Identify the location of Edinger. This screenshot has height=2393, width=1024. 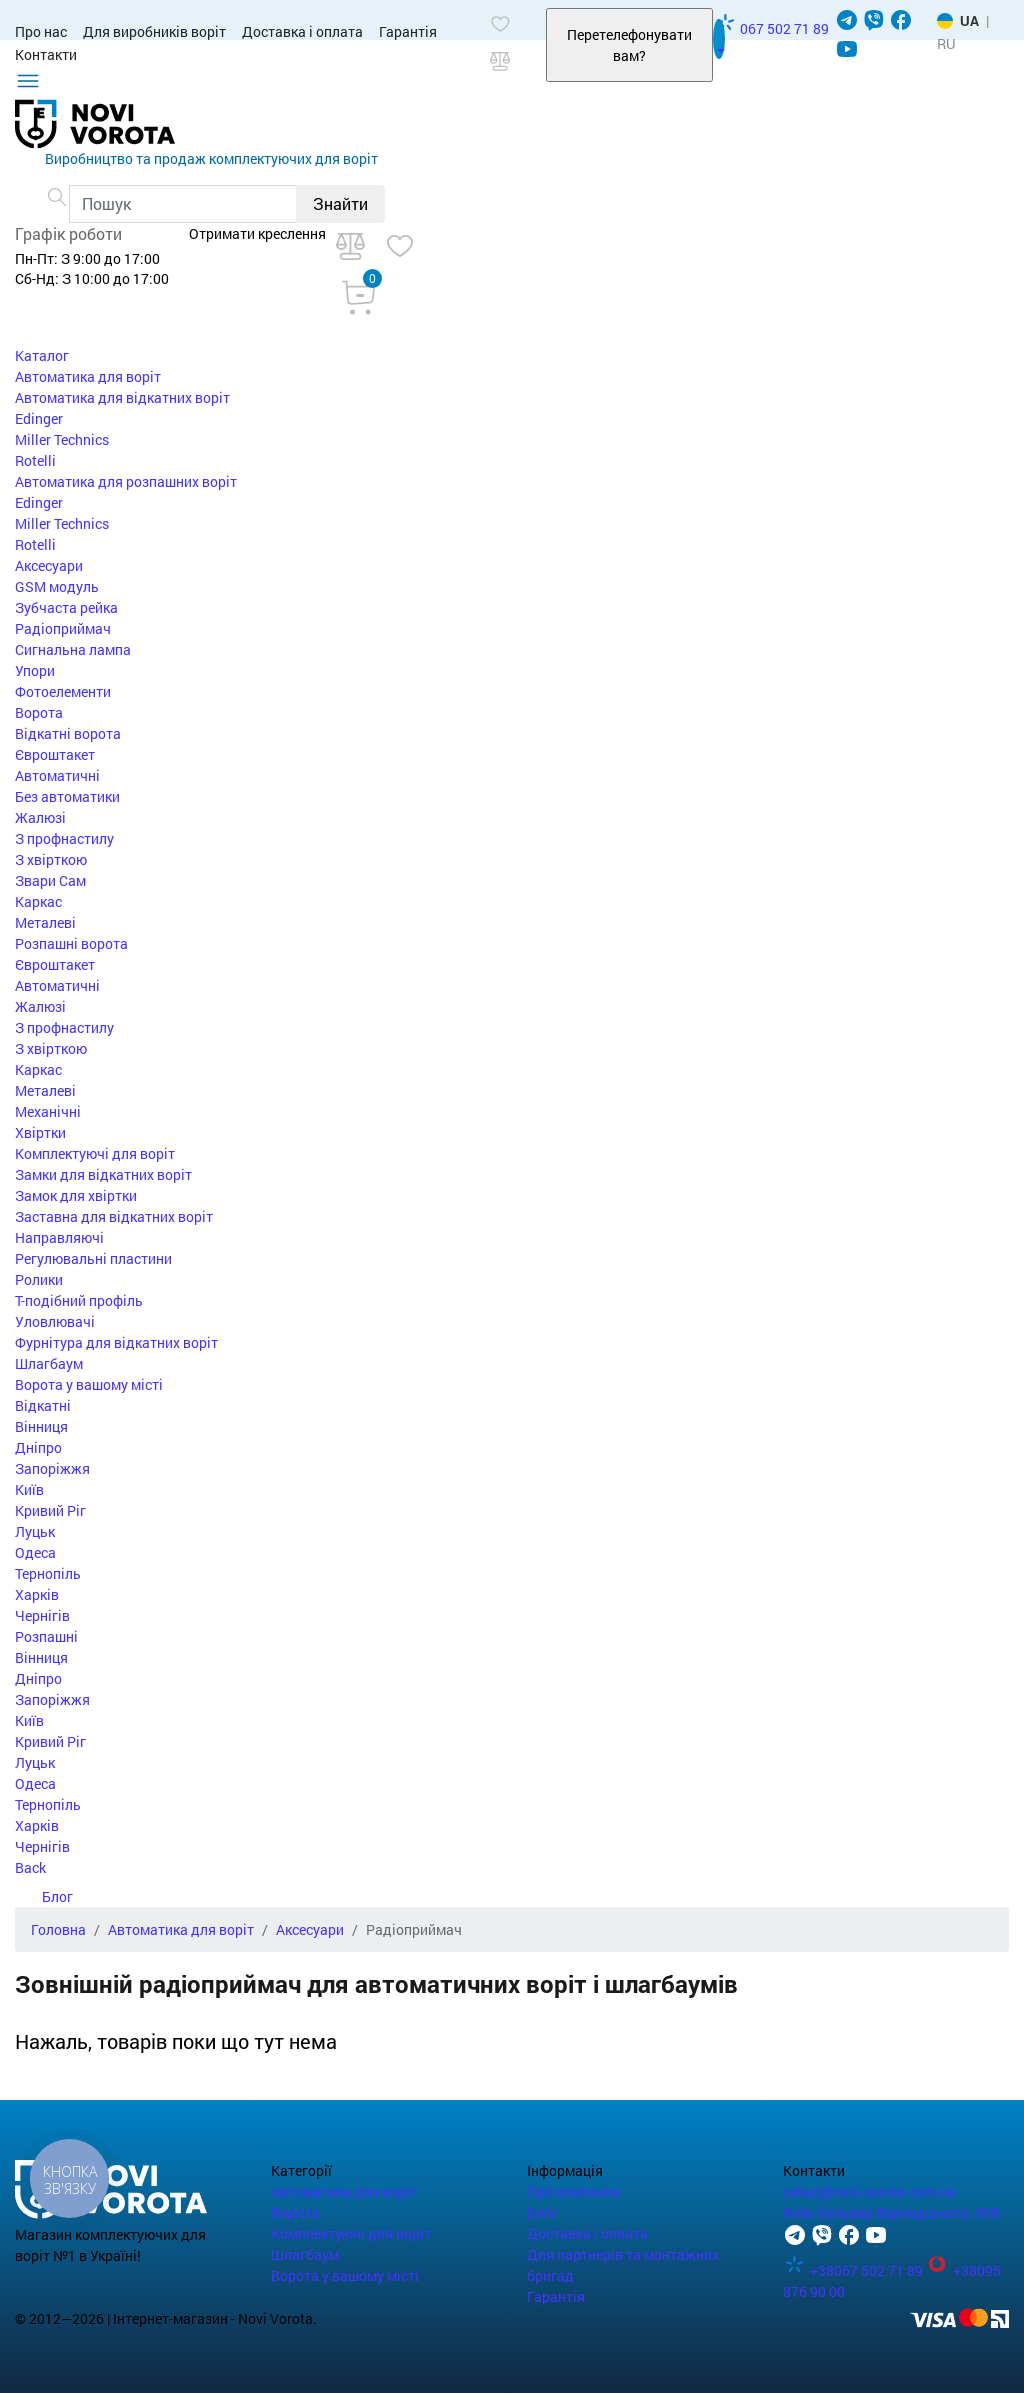
(39, 418).